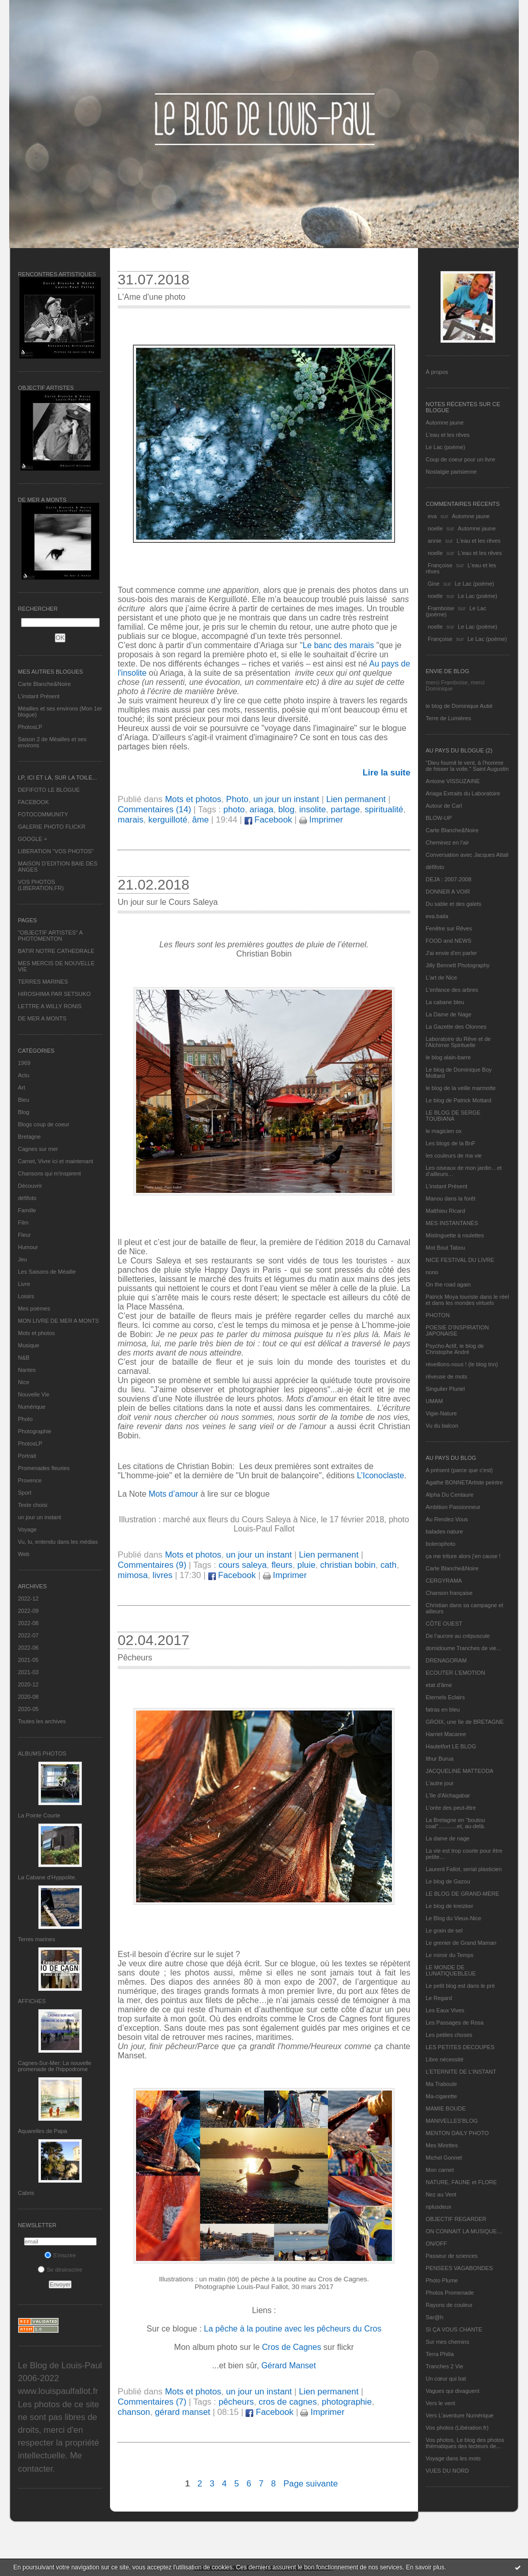 The width and height of the screenshot is (528, 2576). Describe the element at coordinates (438, 1315) in the screenshot. I see `PHOTON` at that location.